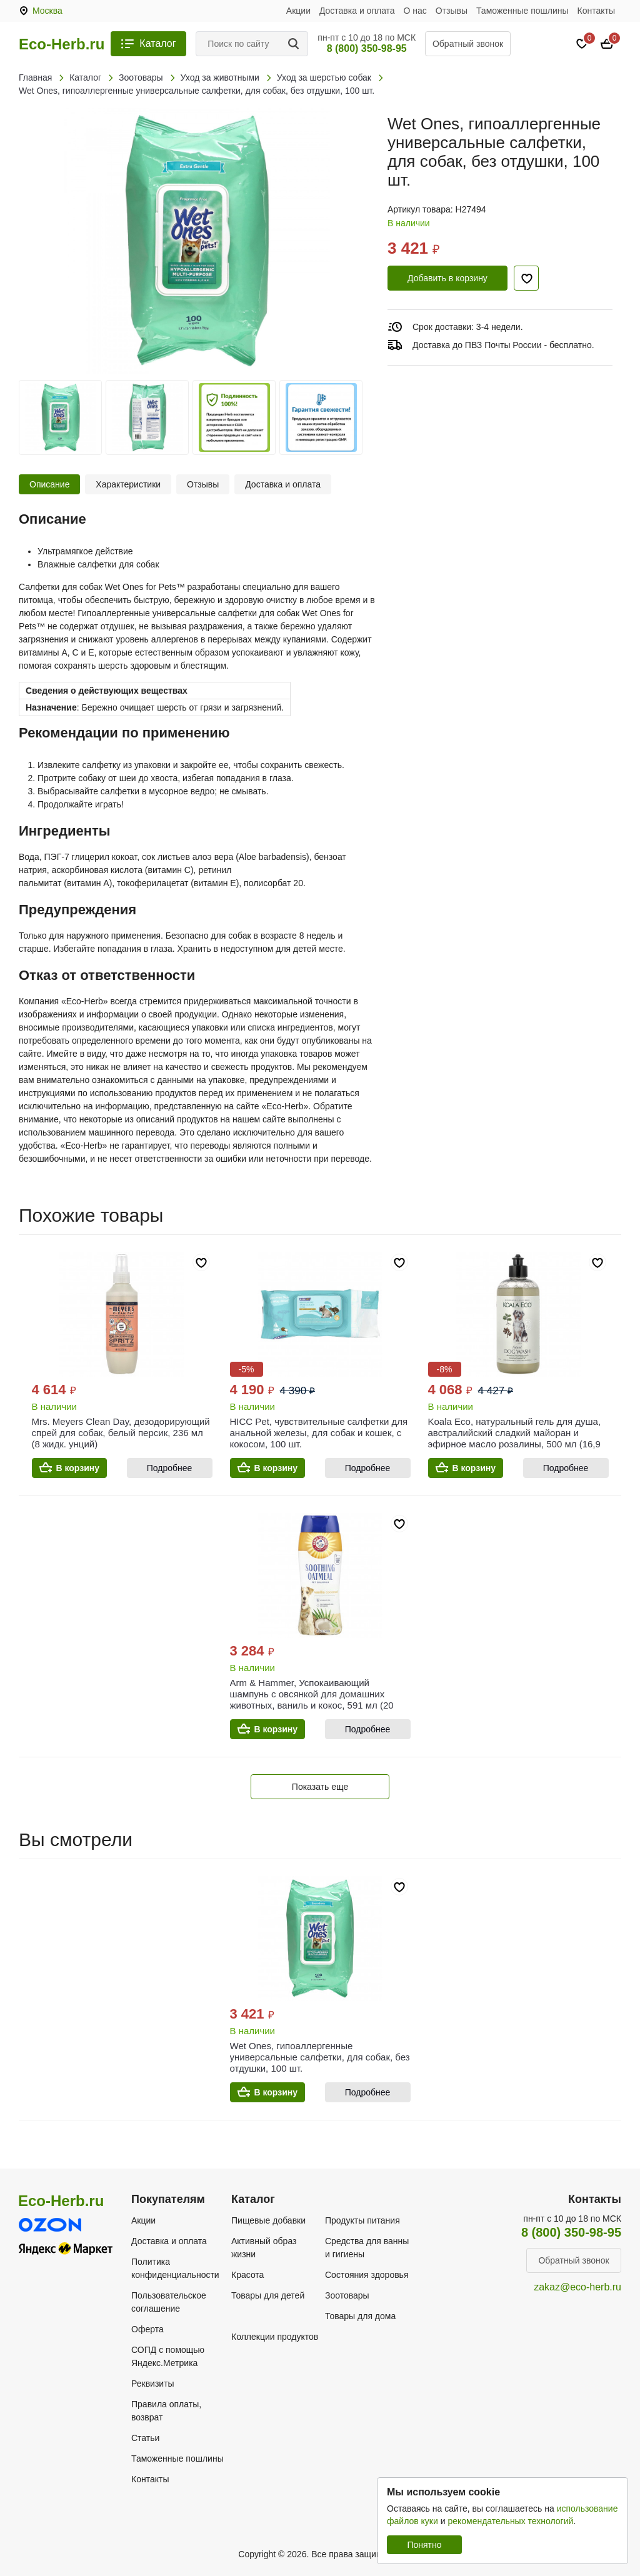 This screenshot has height=2576, width=640. Describe the element at coordinates (247, 2275) in the screenshot. I see `Красота` at that location.